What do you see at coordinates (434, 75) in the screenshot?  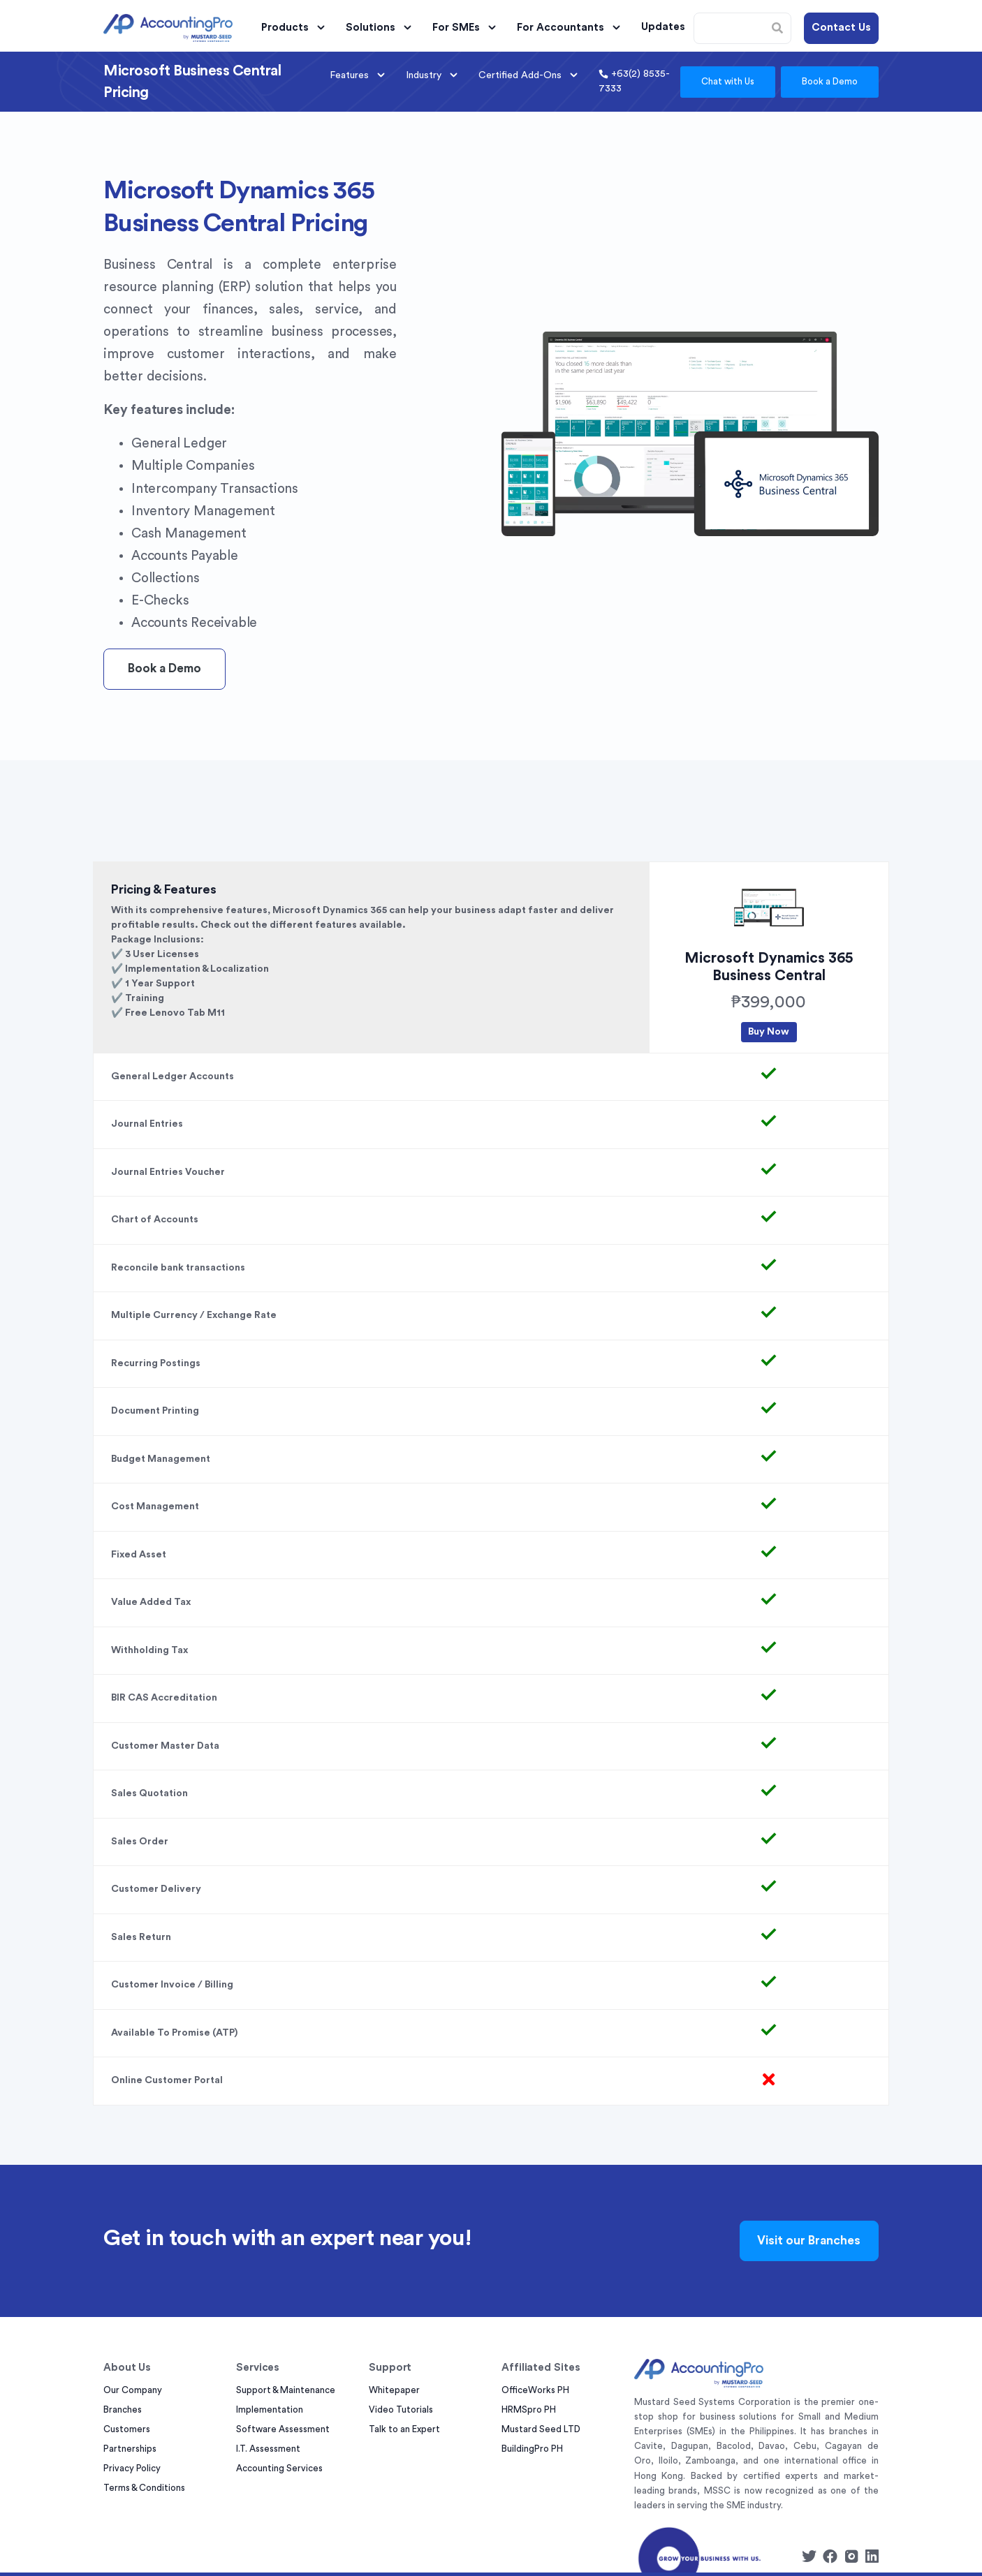 I see `Industry [button]` at bounding box center [434, 75].